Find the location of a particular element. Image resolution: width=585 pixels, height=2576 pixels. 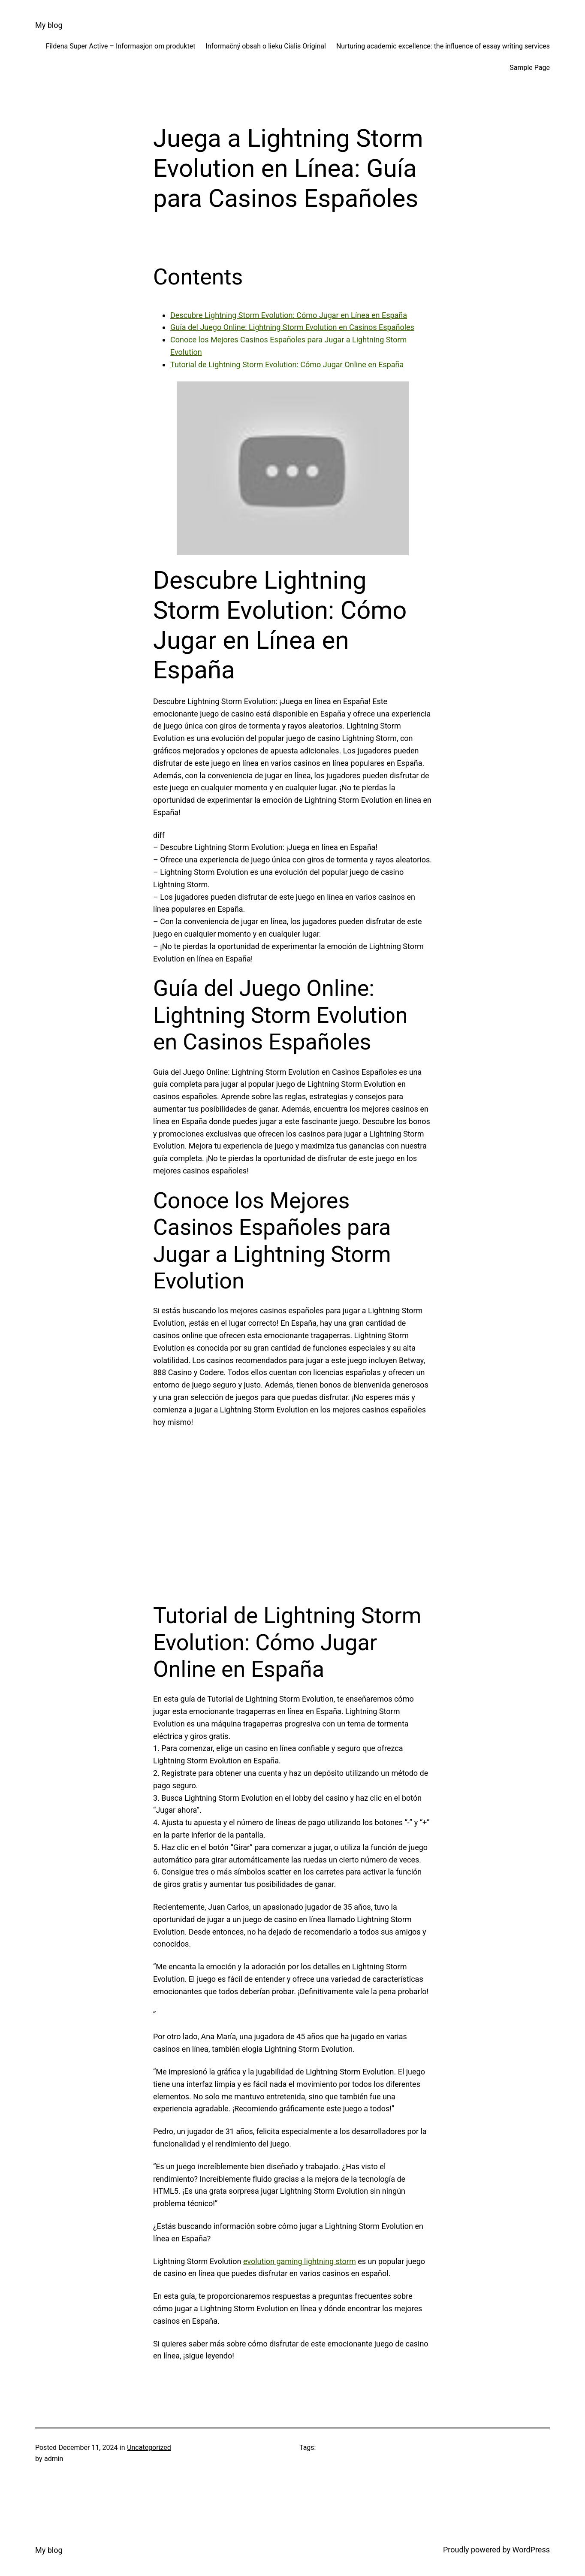

Tutorial de Lightning Storm Evolution: Cómo Jugar Online en España is located at coordinates (287, 364).